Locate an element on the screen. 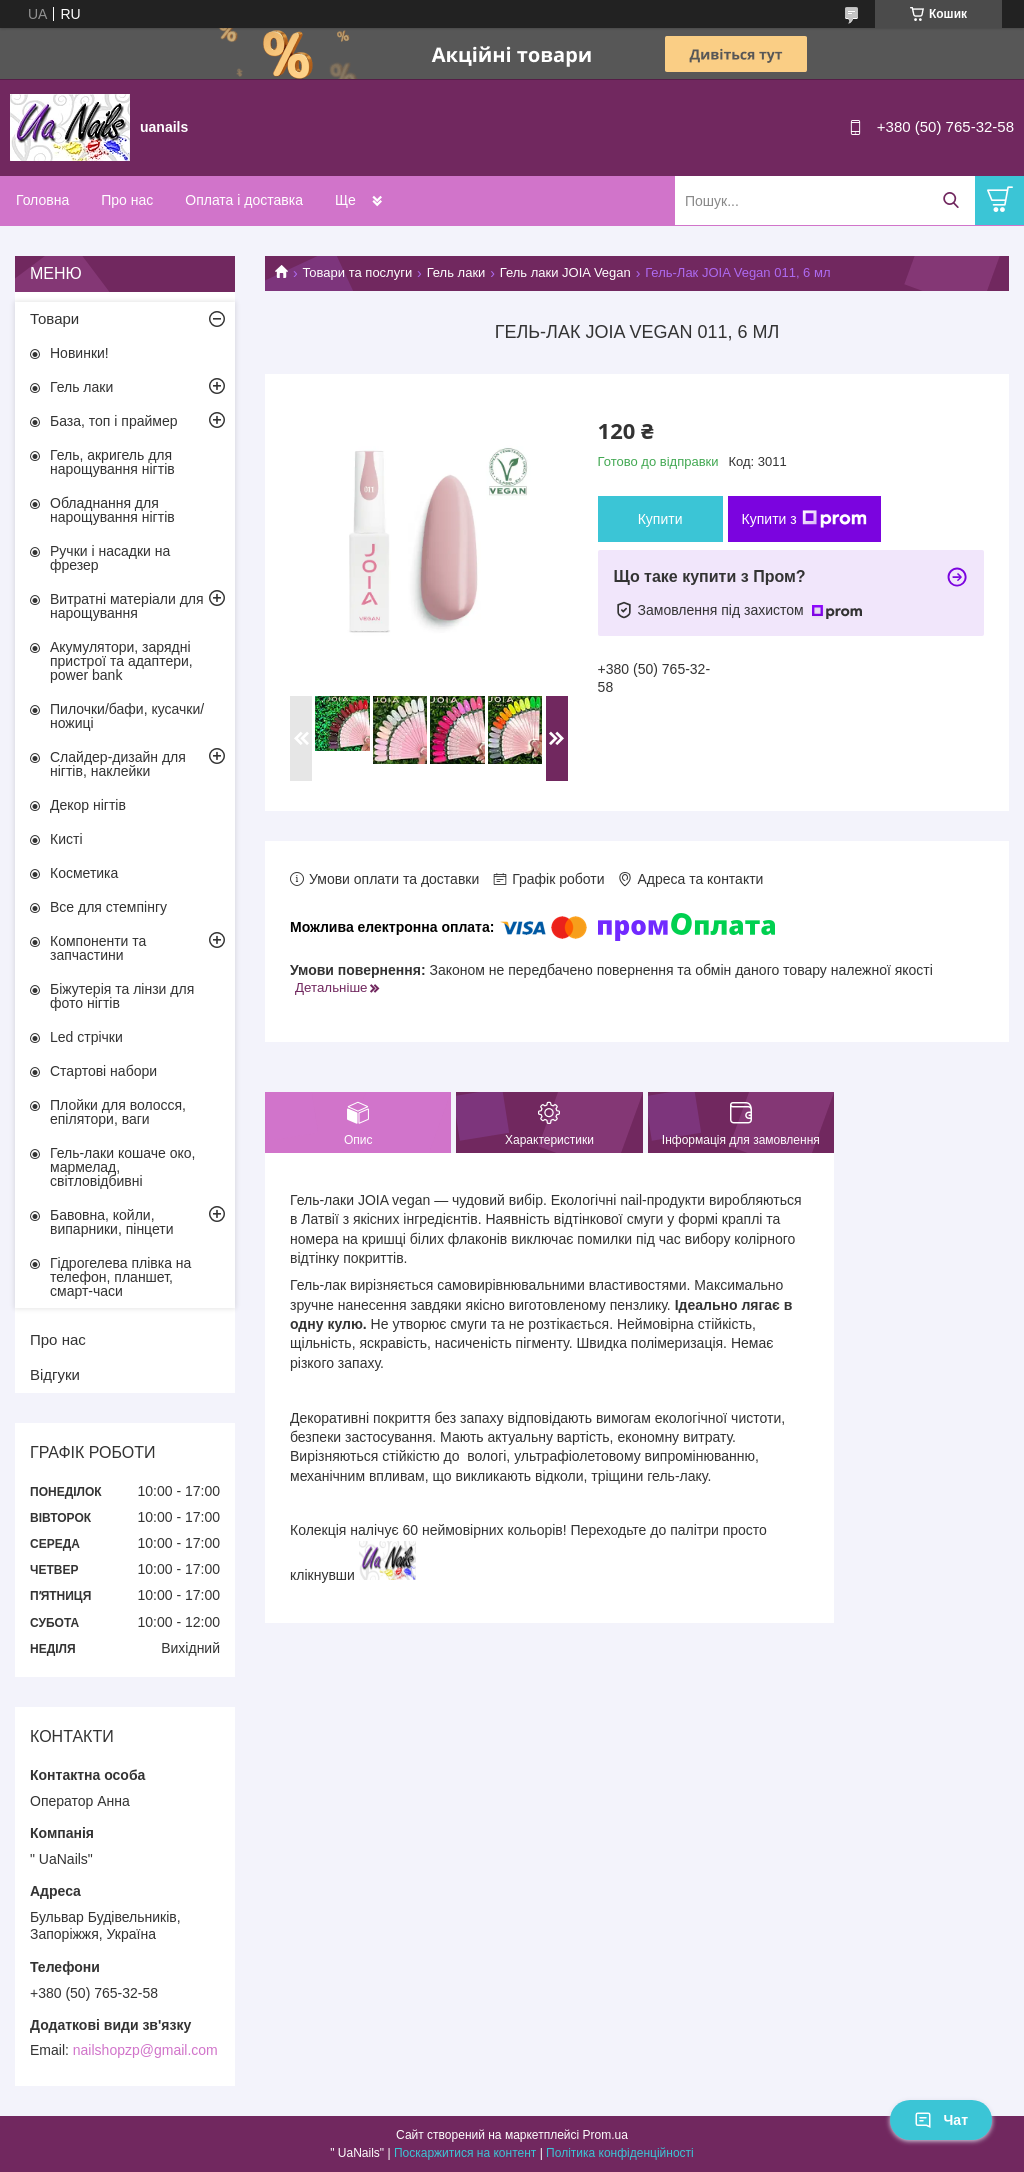 This screenshot has width=1024, height=2172. Поскаржитися на контент is located at coordinates (465, 2153).